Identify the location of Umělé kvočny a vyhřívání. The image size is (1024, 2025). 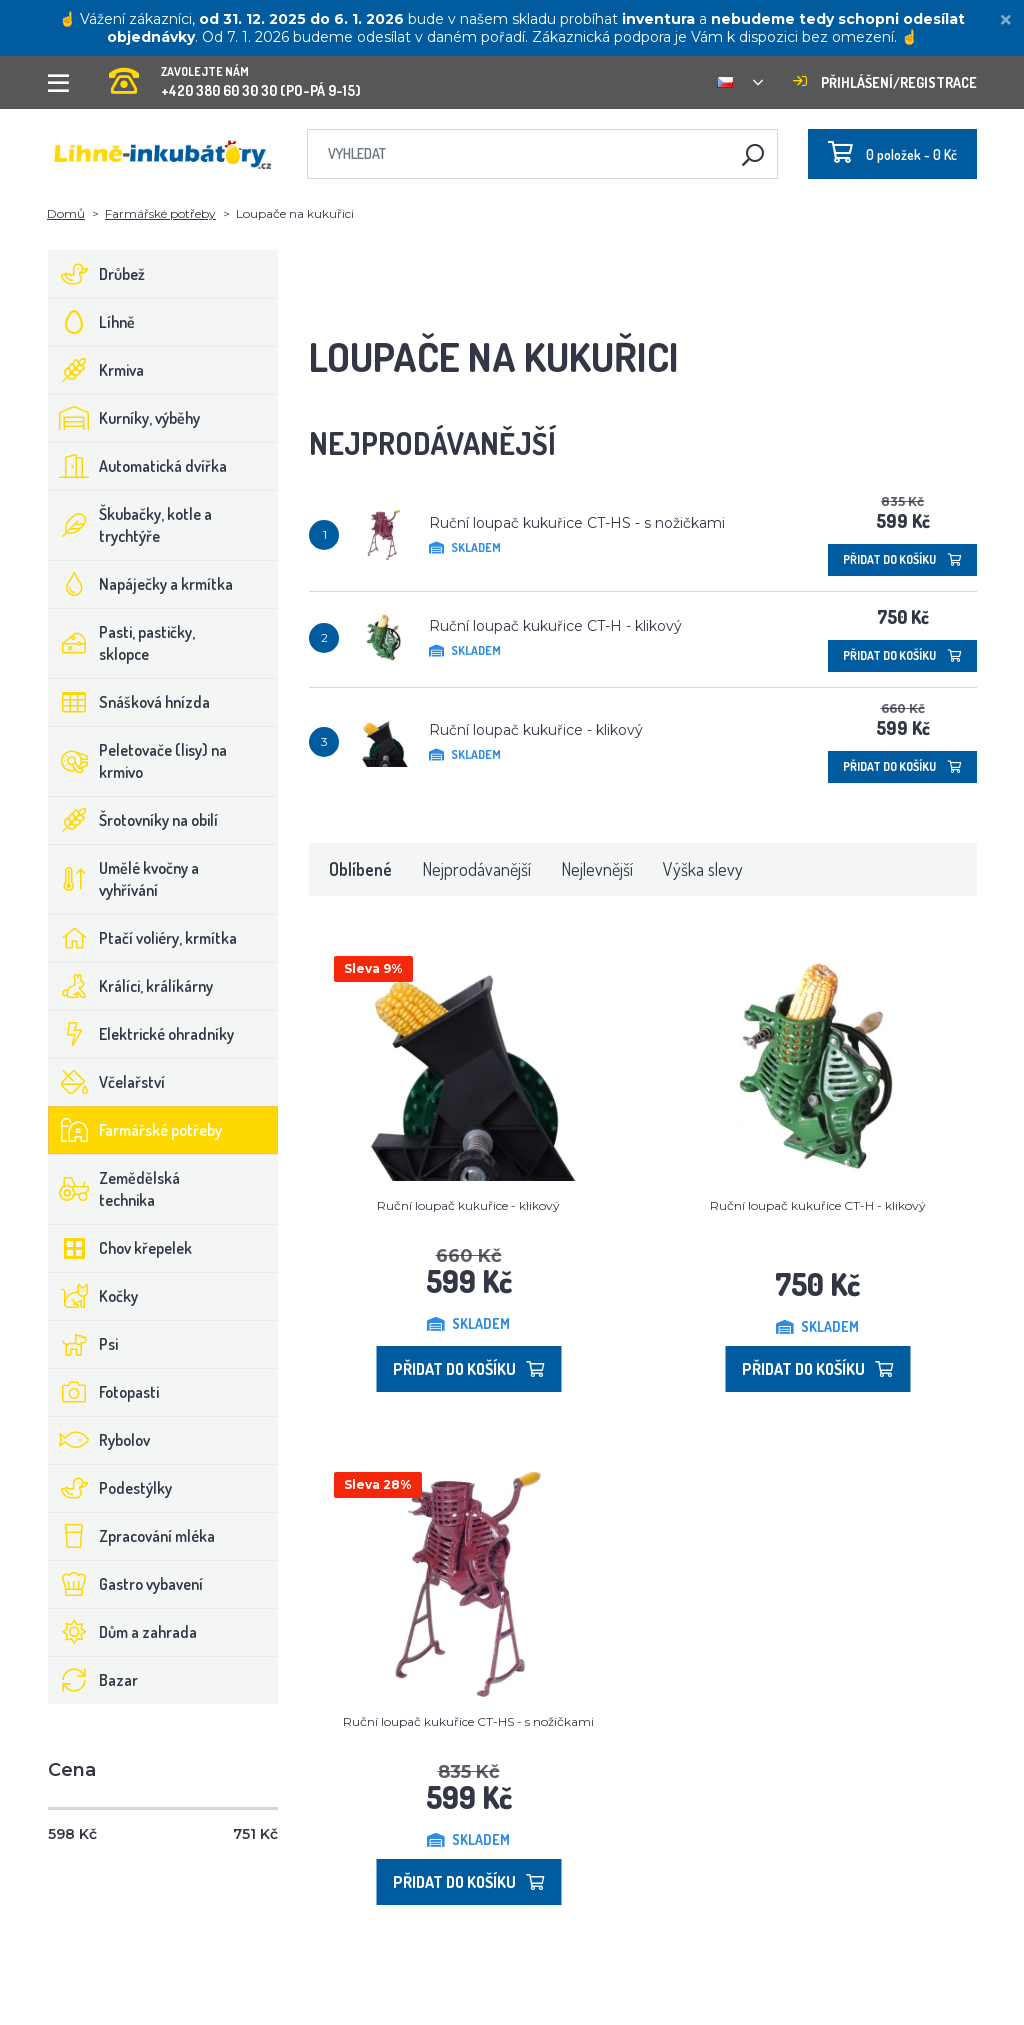
(124, 879).